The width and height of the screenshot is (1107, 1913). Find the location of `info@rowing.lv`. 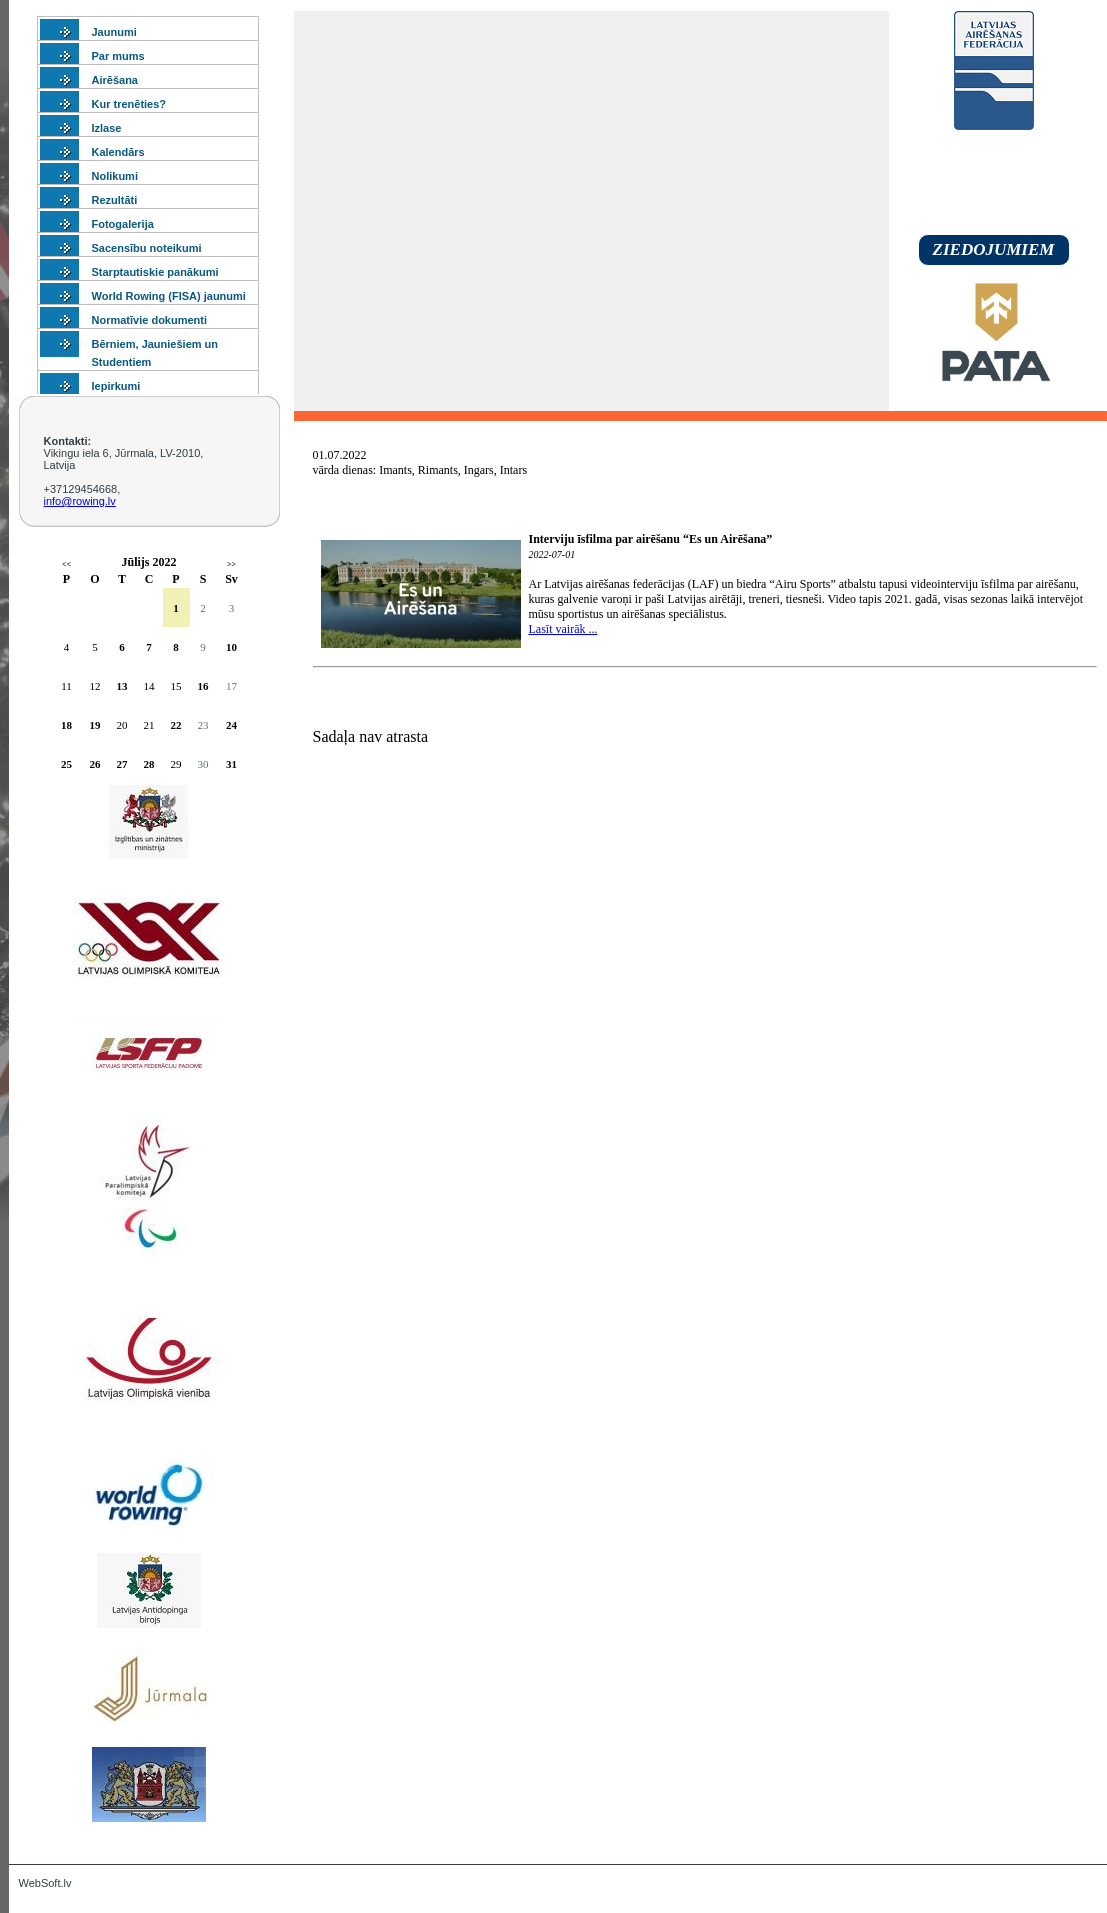

info@rowing.lv is located at coordinates (80, 501).